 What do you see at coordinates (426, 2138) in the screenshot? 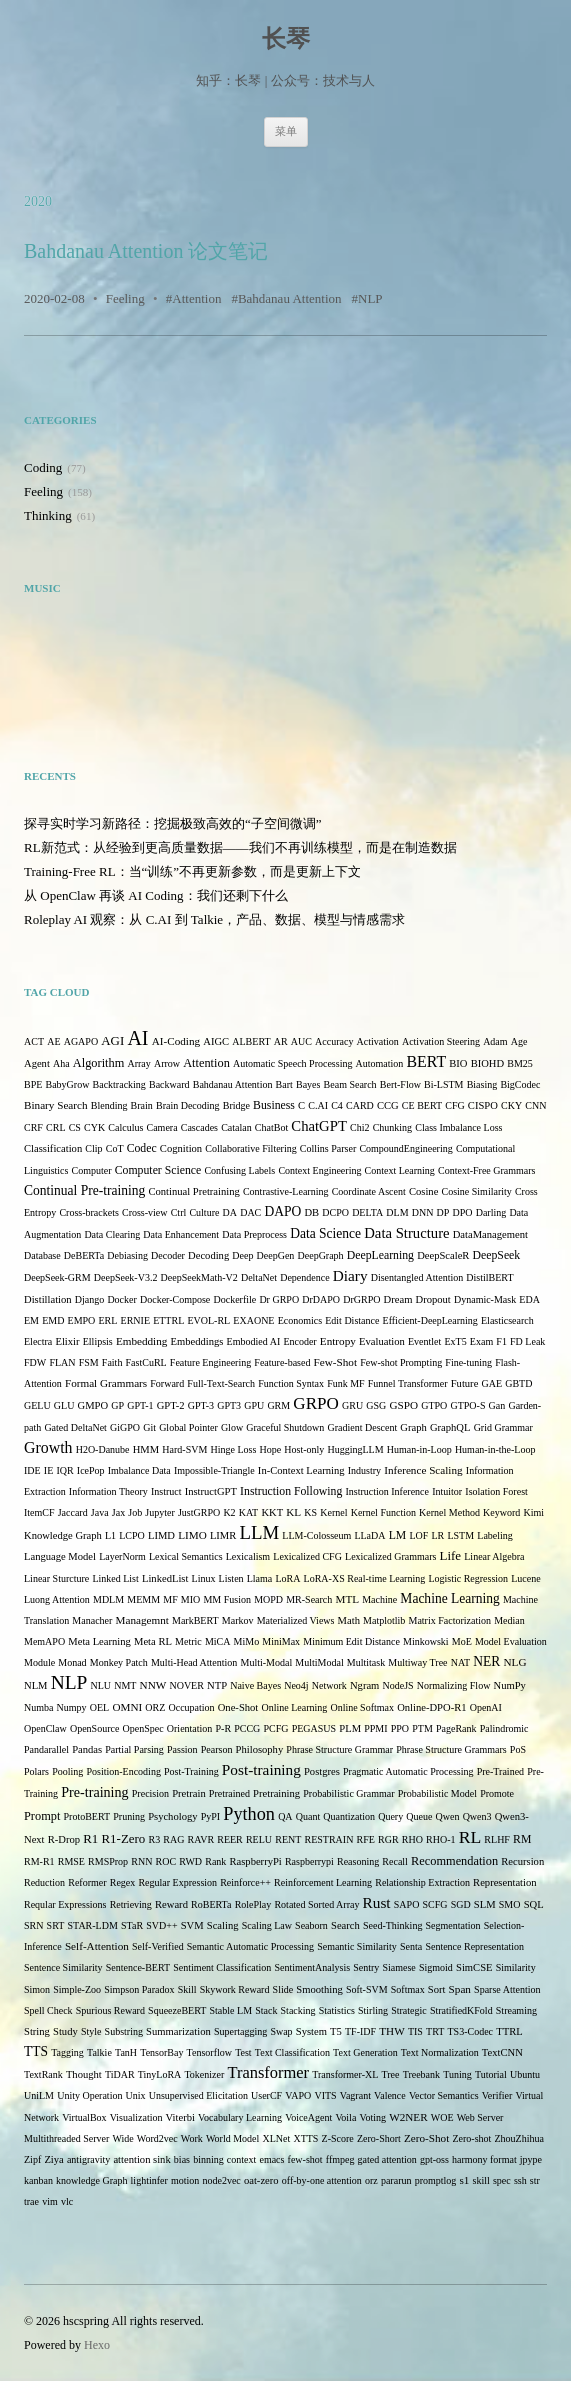
I see `Zero-Shot` at bounding box center [426, 2138].